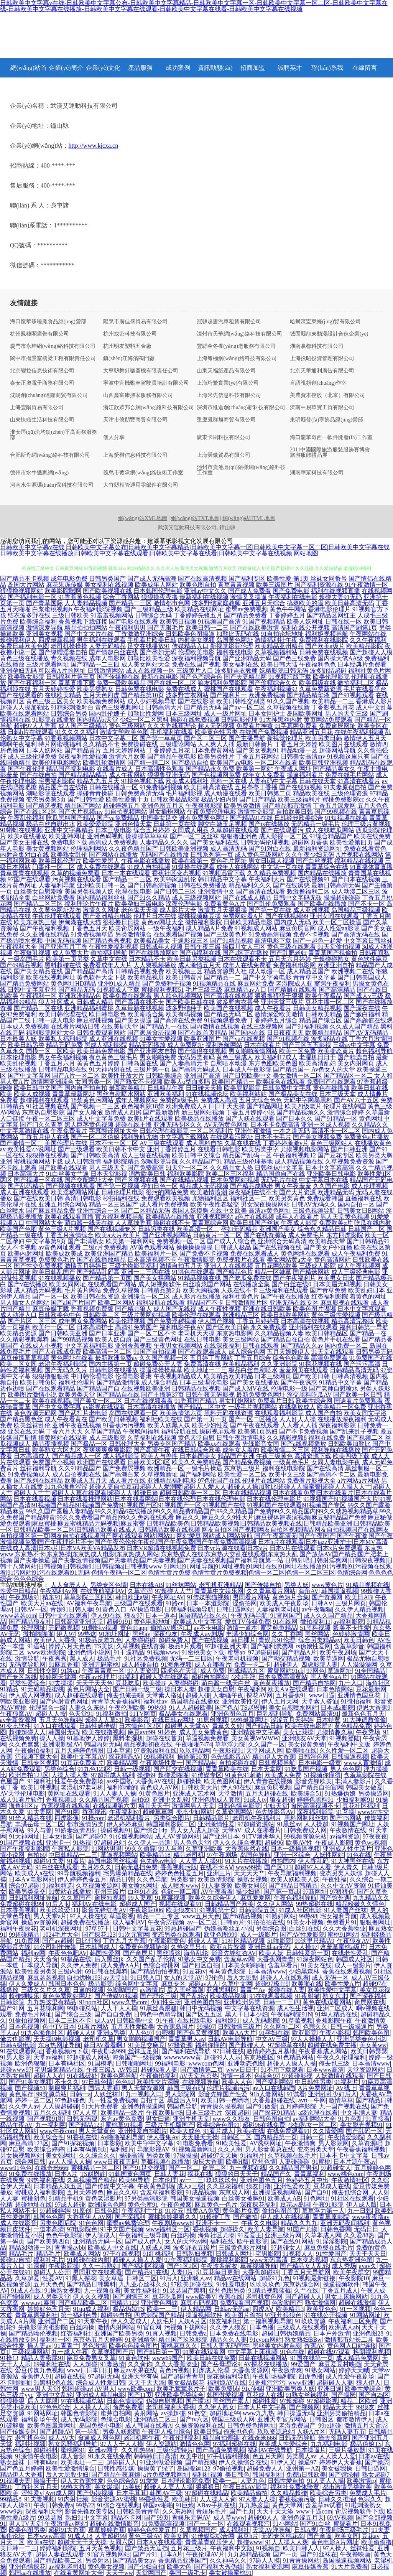  Describe the element at coordinates (337, 2468) in the screenshot. I see `美女被我操` at that location.